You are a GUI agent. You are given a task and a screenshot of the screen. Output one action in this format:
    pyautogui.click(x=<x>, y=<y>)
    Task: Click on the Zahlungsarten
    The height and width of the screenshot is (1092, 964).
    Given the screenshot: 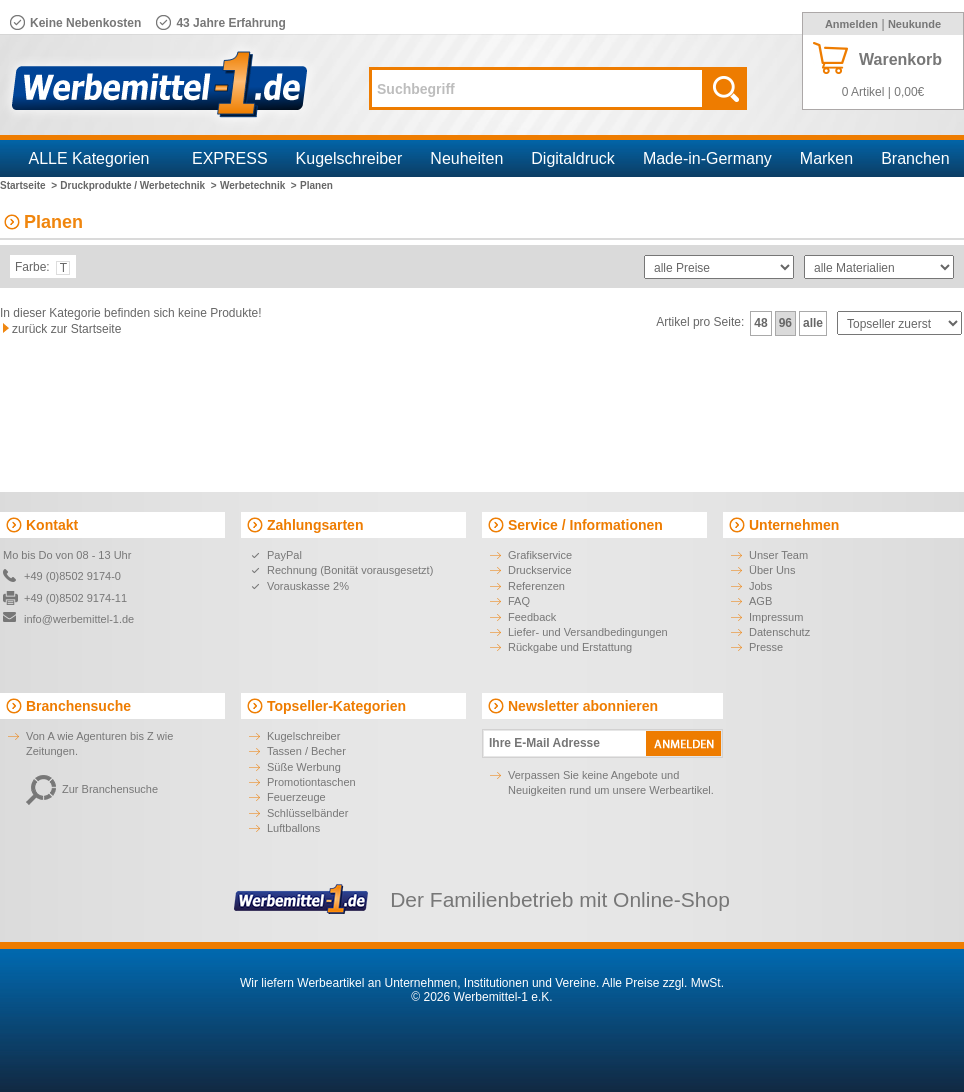 What is the action you would take?
    pyautogui.click(x=315, y=525)
    